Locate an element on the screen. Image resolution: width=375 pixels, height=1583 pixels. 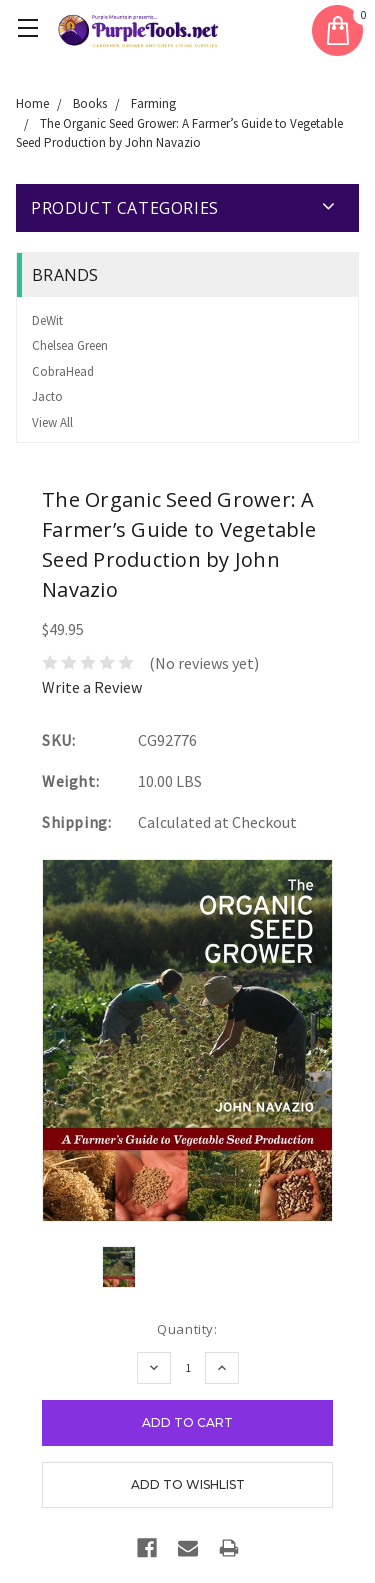
DeWit is located at coordinates (47, 320).